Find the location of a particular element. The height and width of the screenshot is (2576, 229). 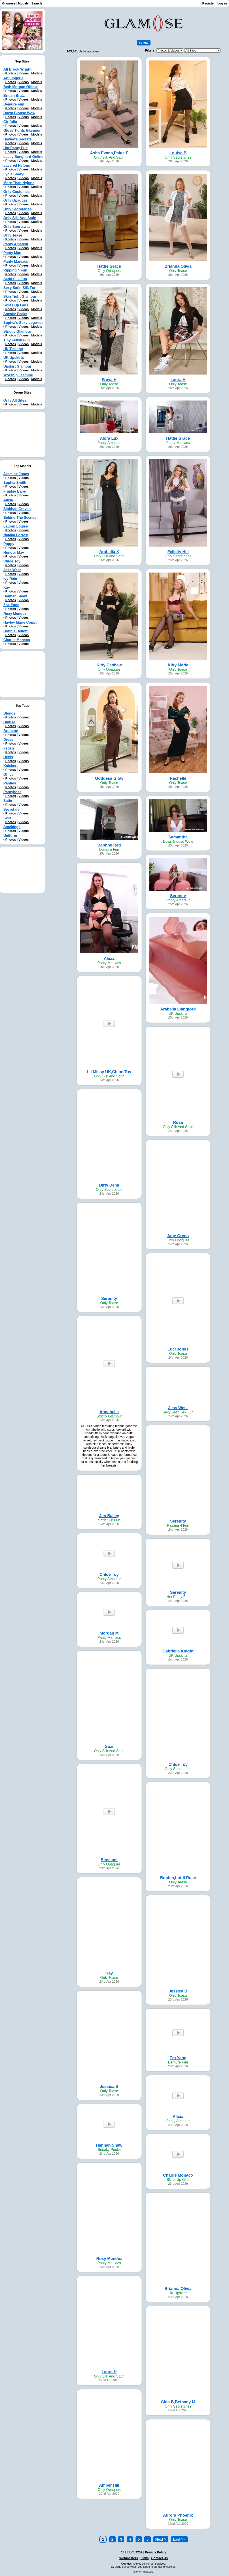

Strictly Glamour is located at coordinates (17, 331).